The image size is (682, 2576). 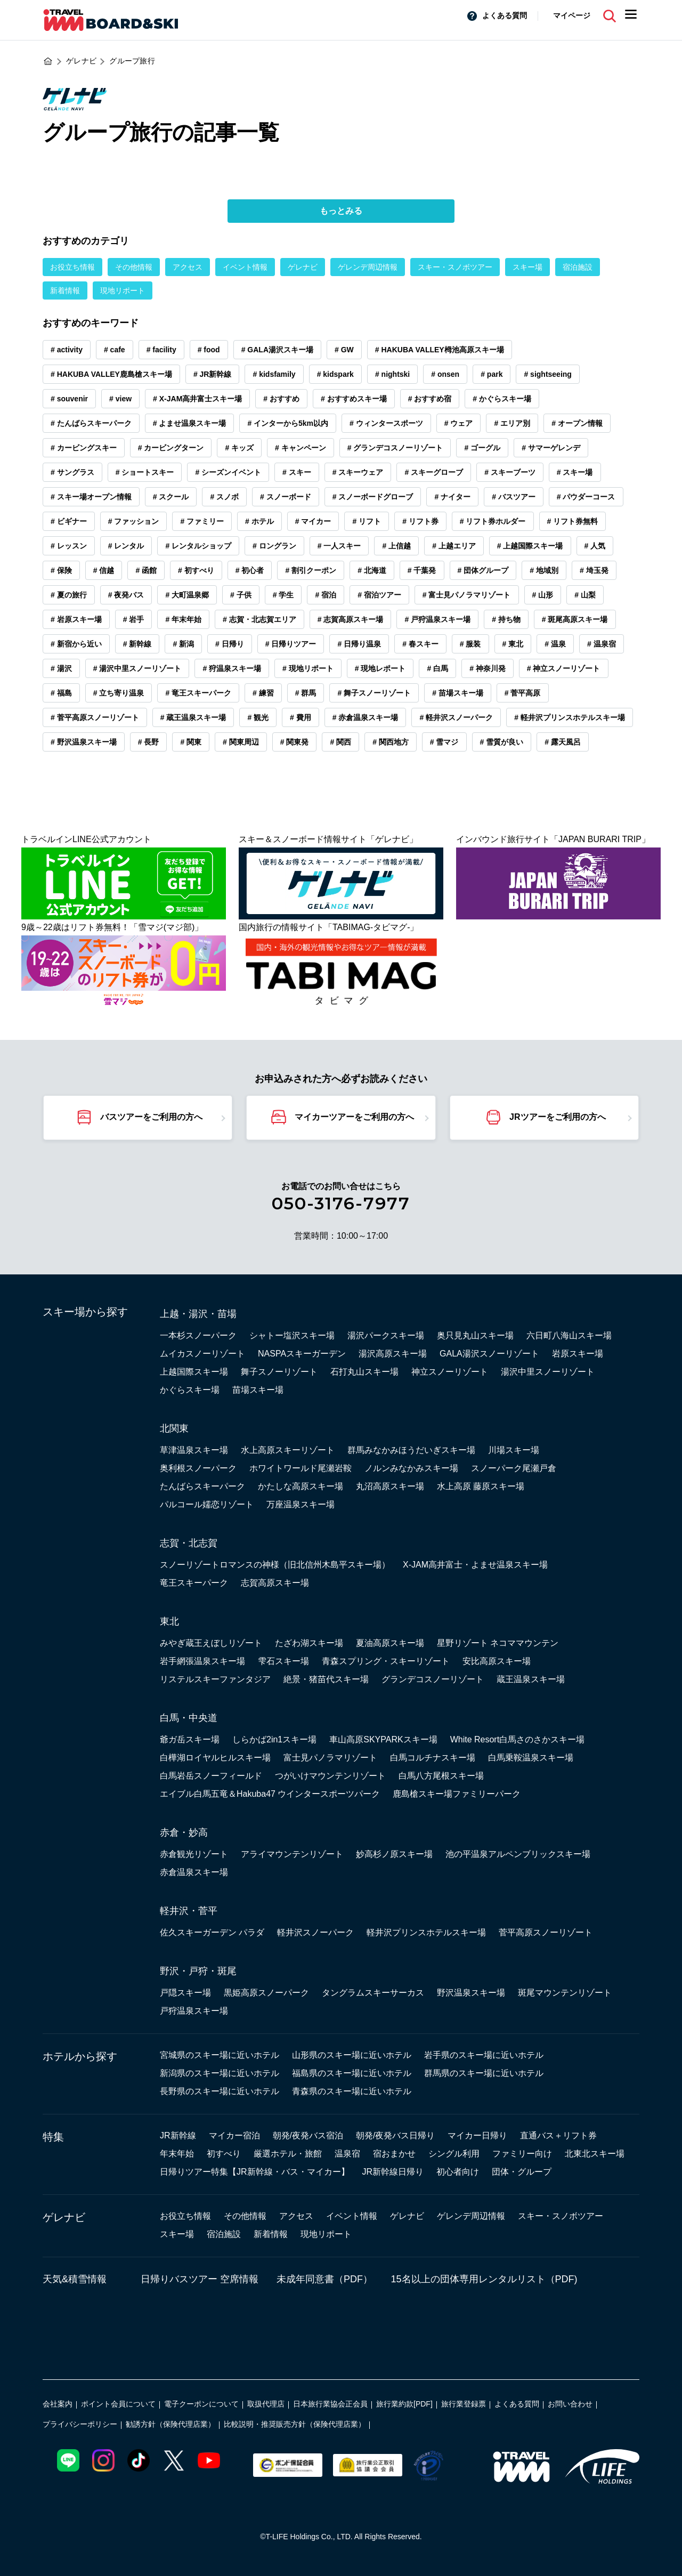 What do you see at coordinates (104, 570) in the screenshot?
I see `# 信越` at bounding box center [104, 570].